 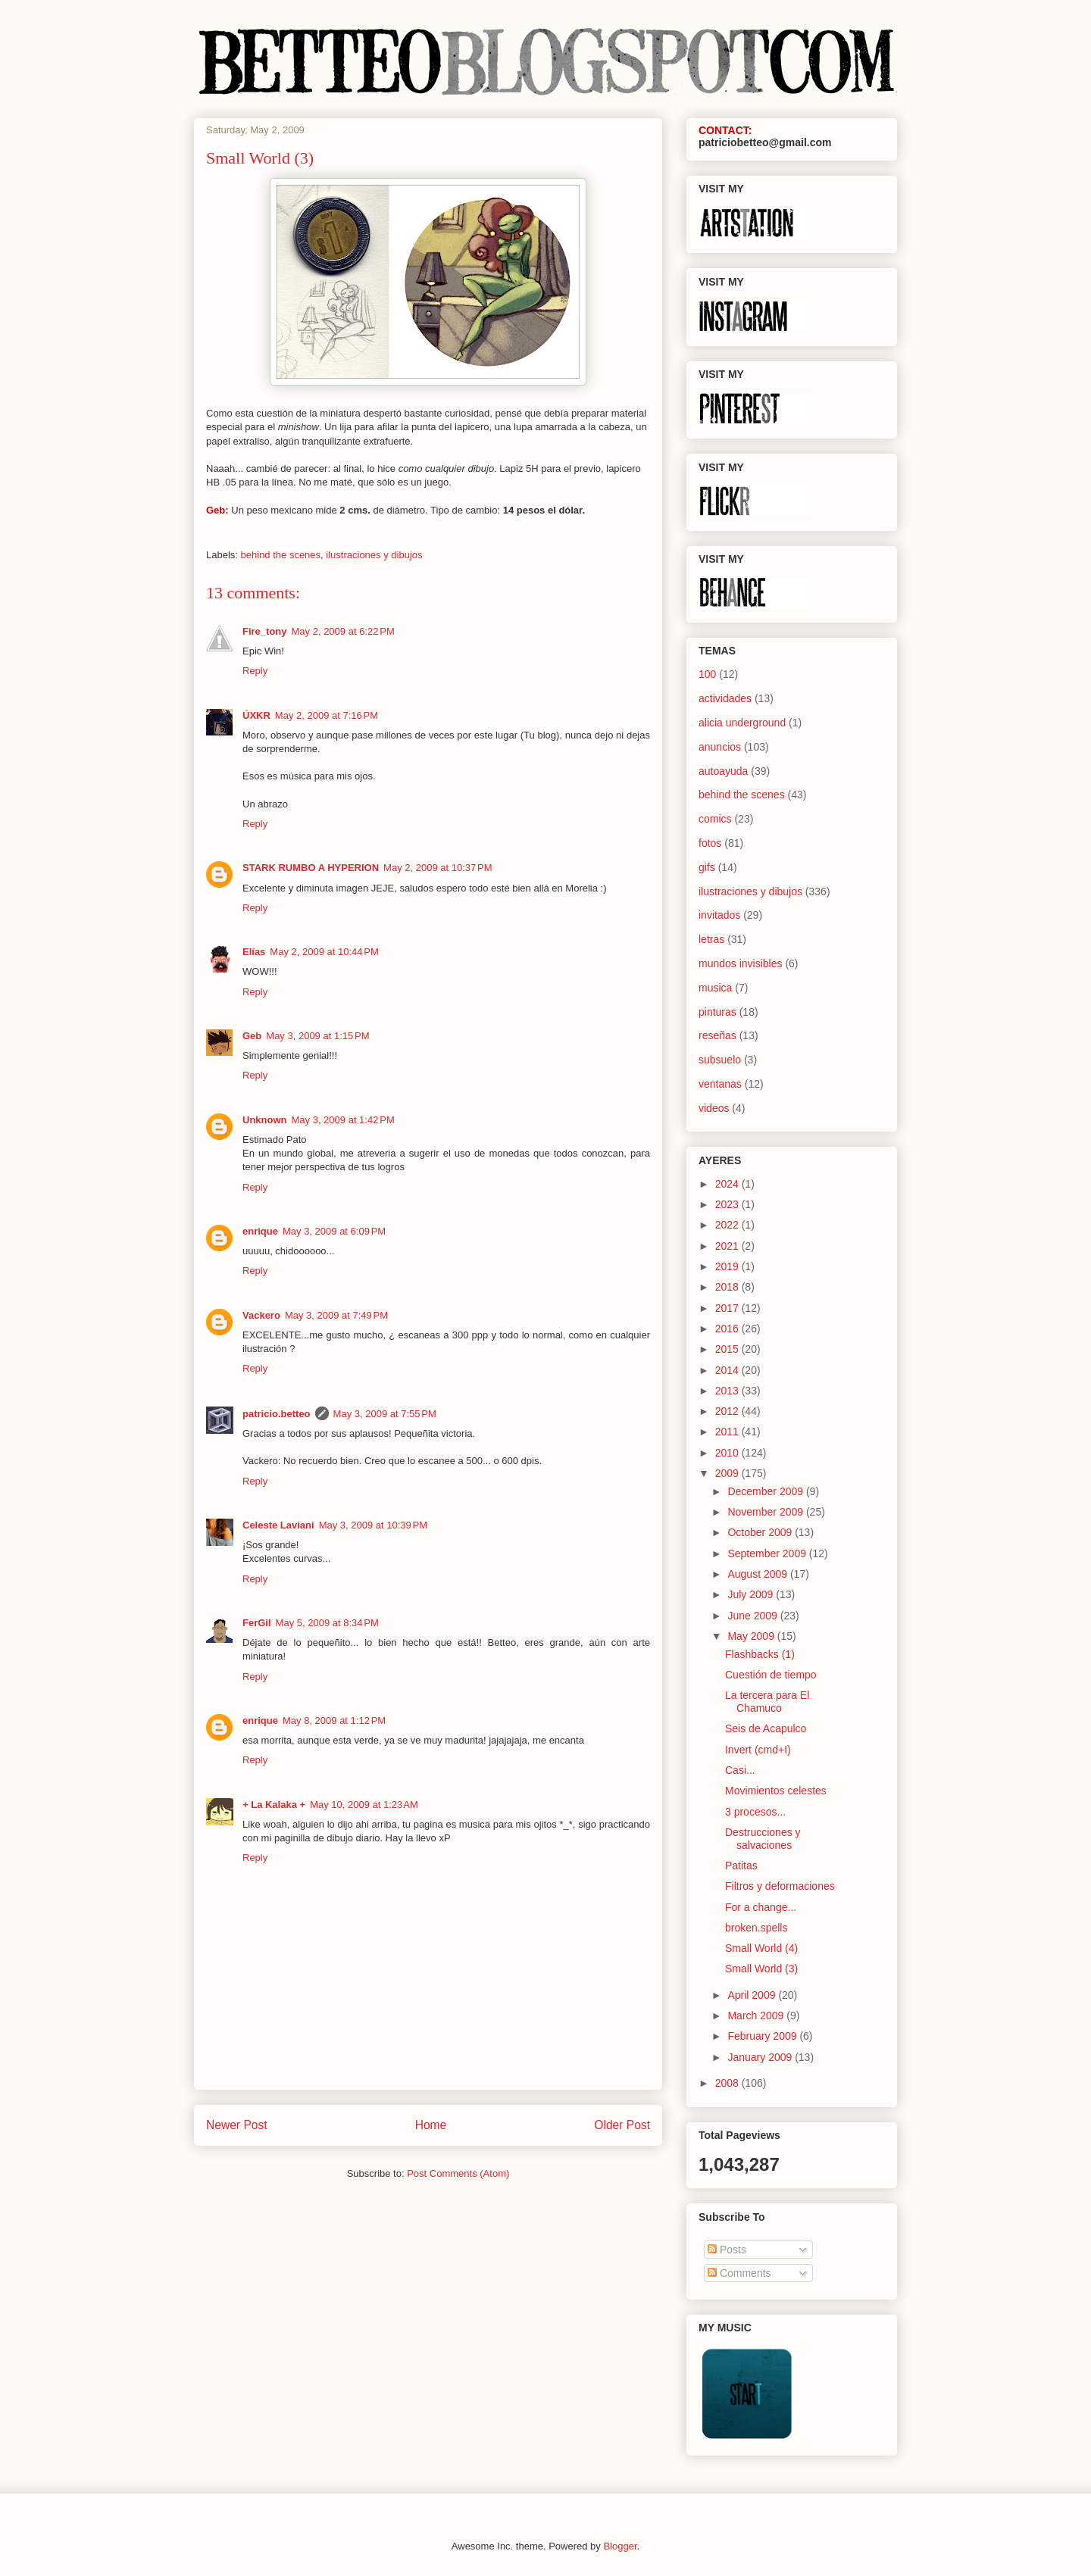 What do you see at coordinates (780, 1886) in the screenshot?
I see `Filtros y deformaciones` at bounding box center [780, 1886].